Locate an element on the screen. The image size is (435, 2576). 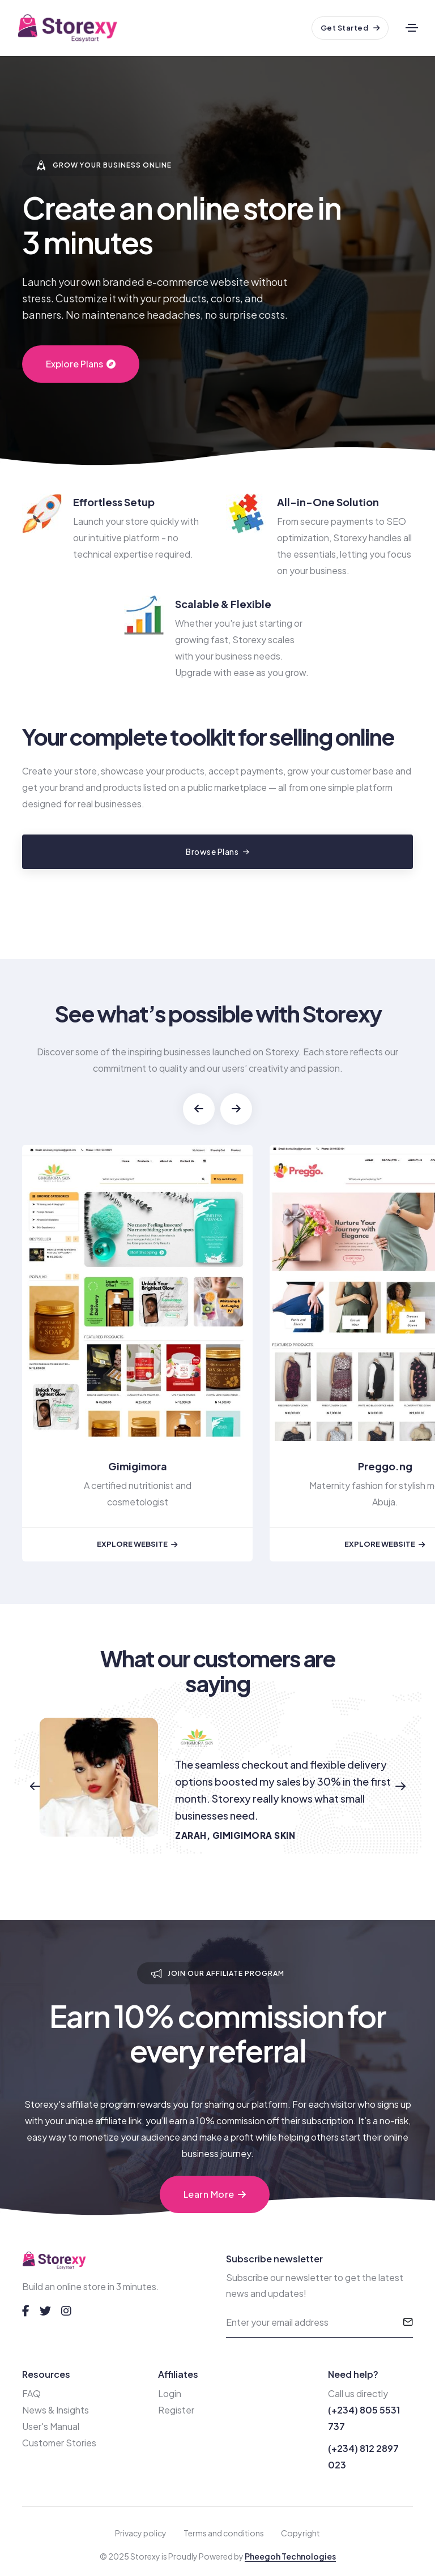
Preggo.ng is located at coordinates (385, 1466).